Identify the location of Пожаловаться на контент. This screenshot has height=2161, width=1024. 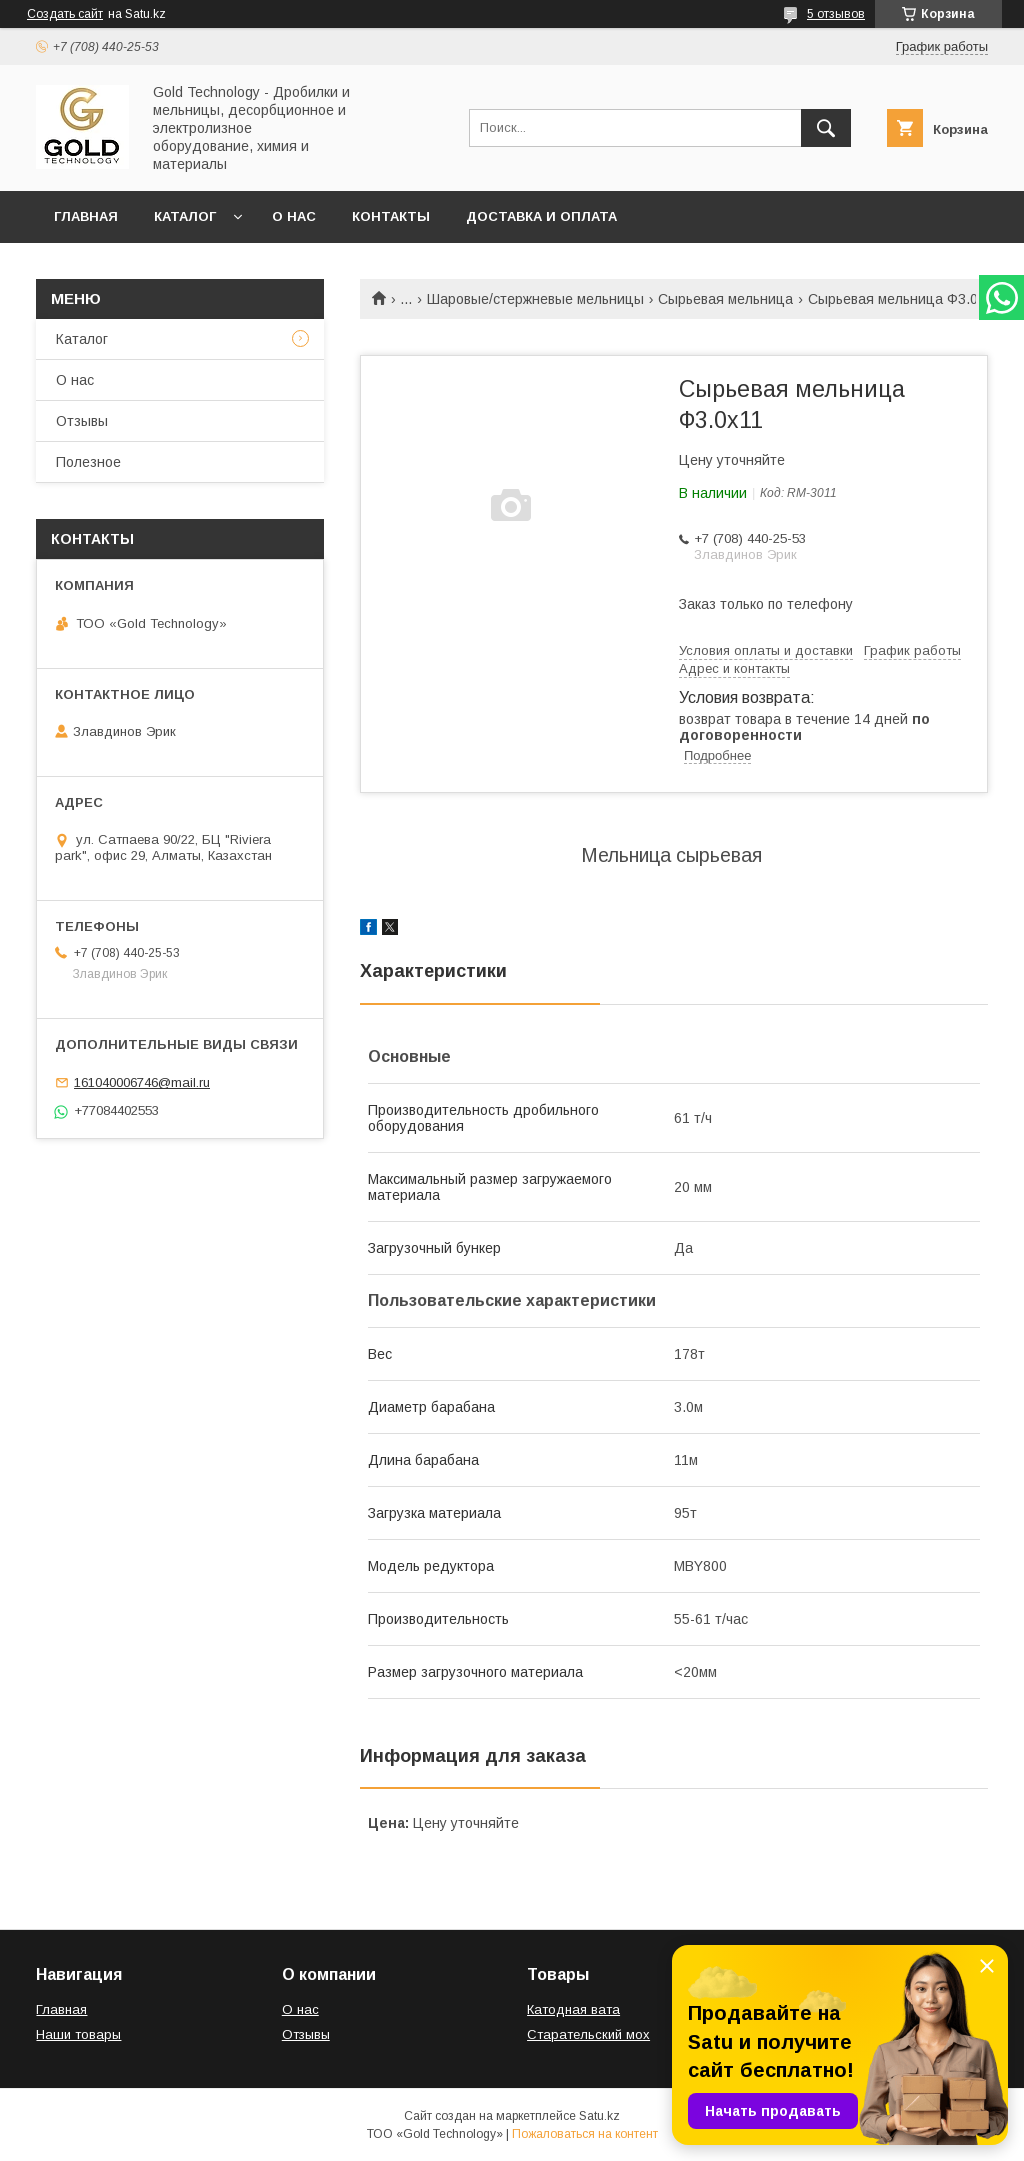
(585, 2134).